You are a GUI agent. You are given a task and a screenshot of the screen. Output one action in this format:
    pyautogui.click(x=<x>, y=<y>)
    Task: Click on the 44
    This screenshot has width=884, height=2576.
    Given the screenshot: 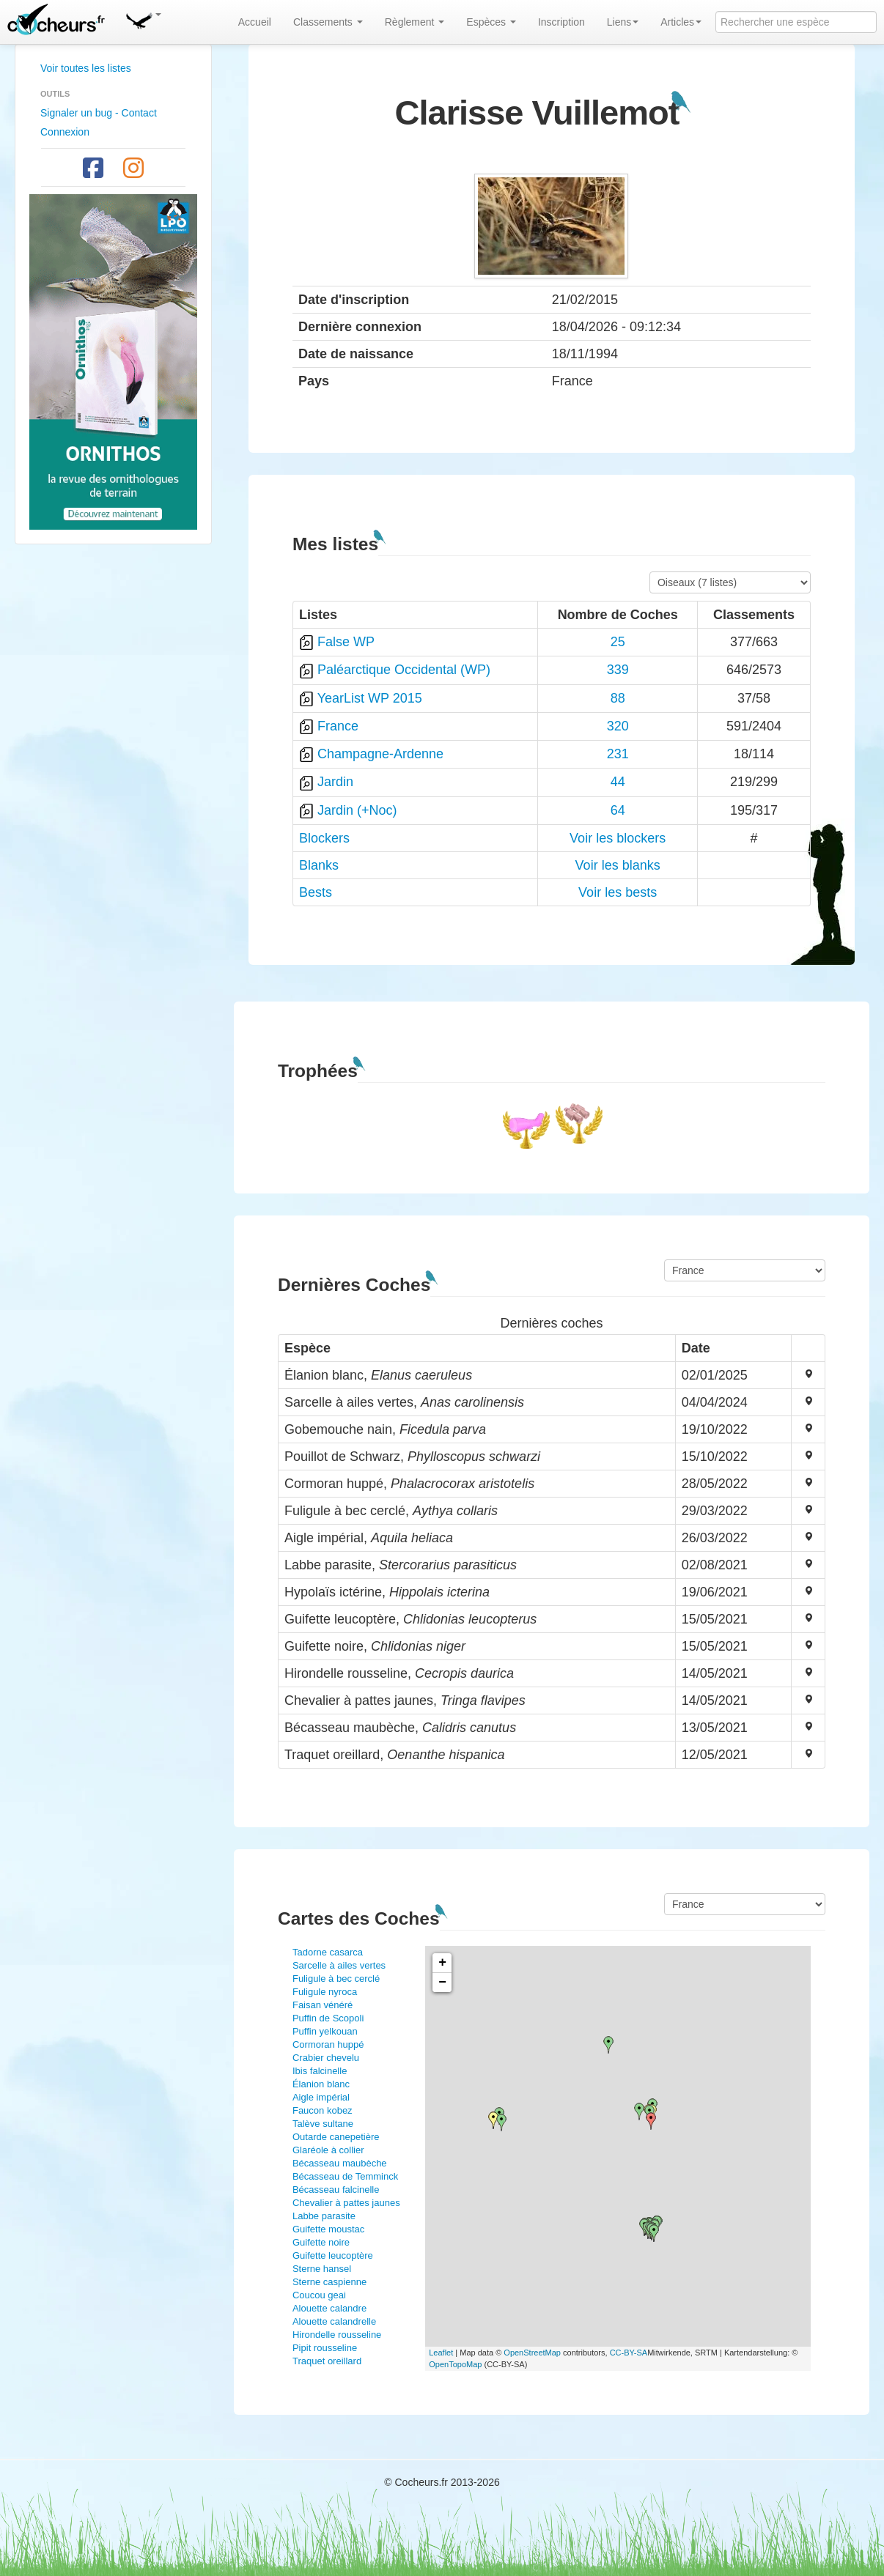 What is the action you would take?
    pyautogui.click(x=618, y=781)
    